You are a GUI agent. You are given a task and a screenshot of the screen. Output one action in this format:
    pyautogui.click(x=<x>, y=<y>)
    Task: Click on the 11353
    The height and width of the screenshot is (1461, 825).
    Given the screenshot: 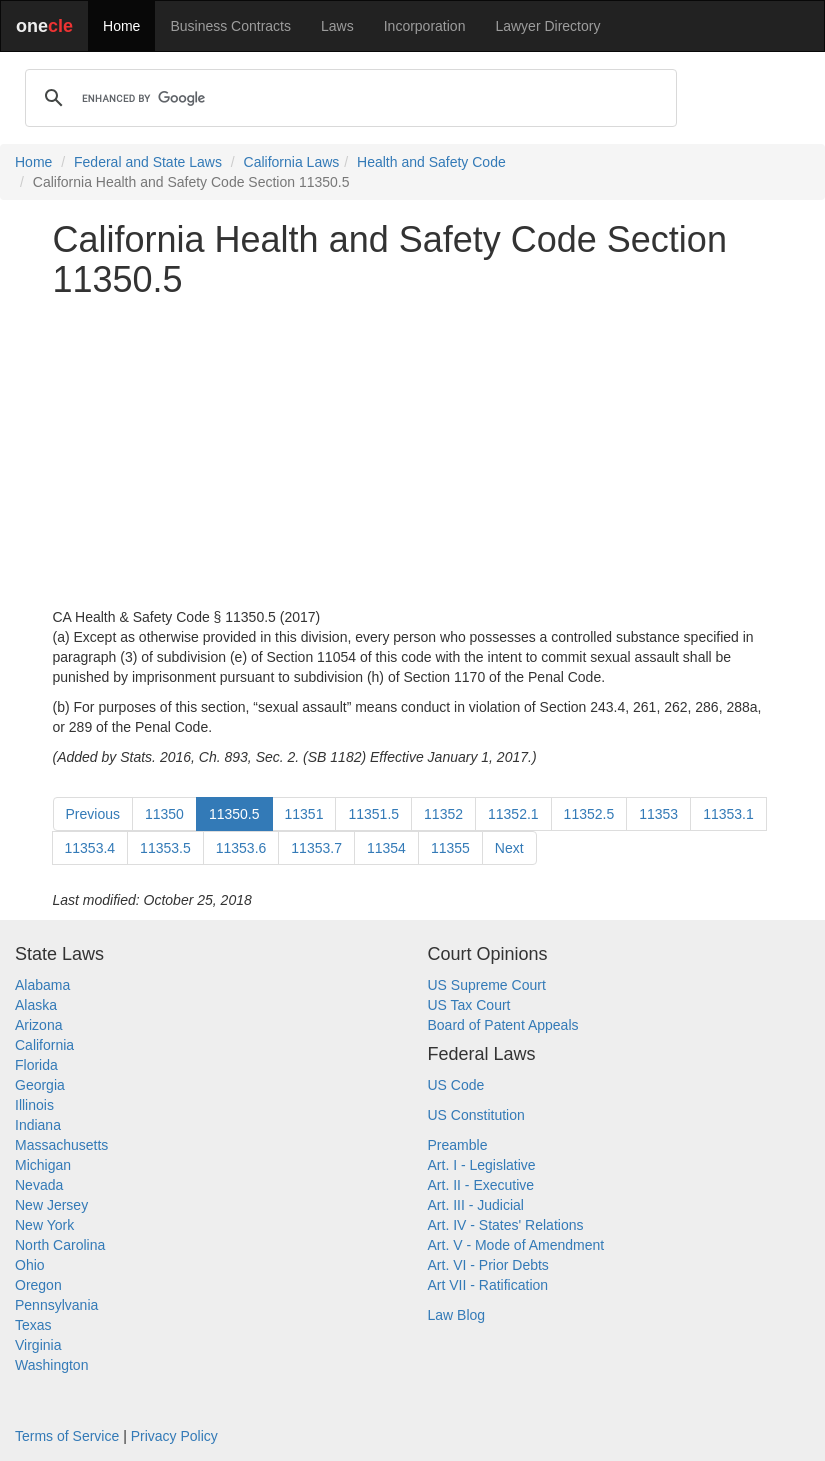 What is the action you would take?
    pyautogui.click(x=658, y=814)
    